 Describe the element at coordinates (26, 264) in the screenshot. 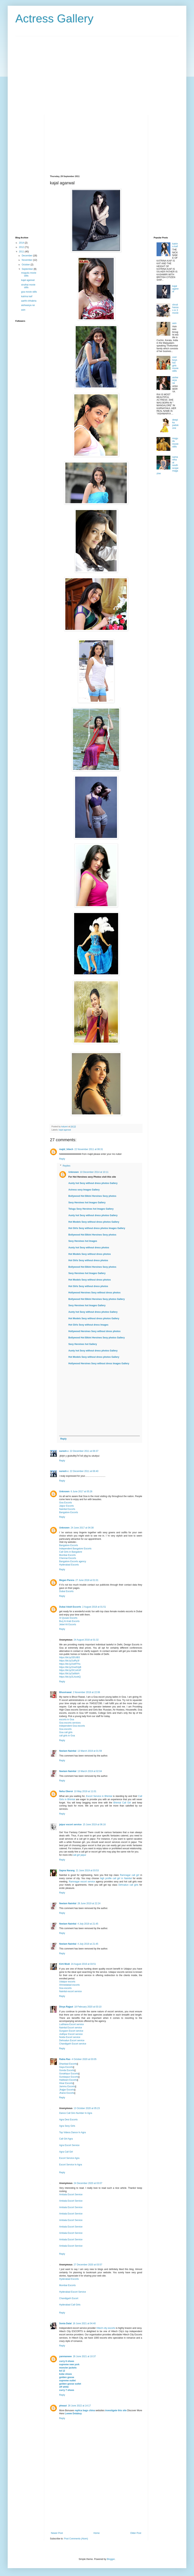

I see `October` at that location.